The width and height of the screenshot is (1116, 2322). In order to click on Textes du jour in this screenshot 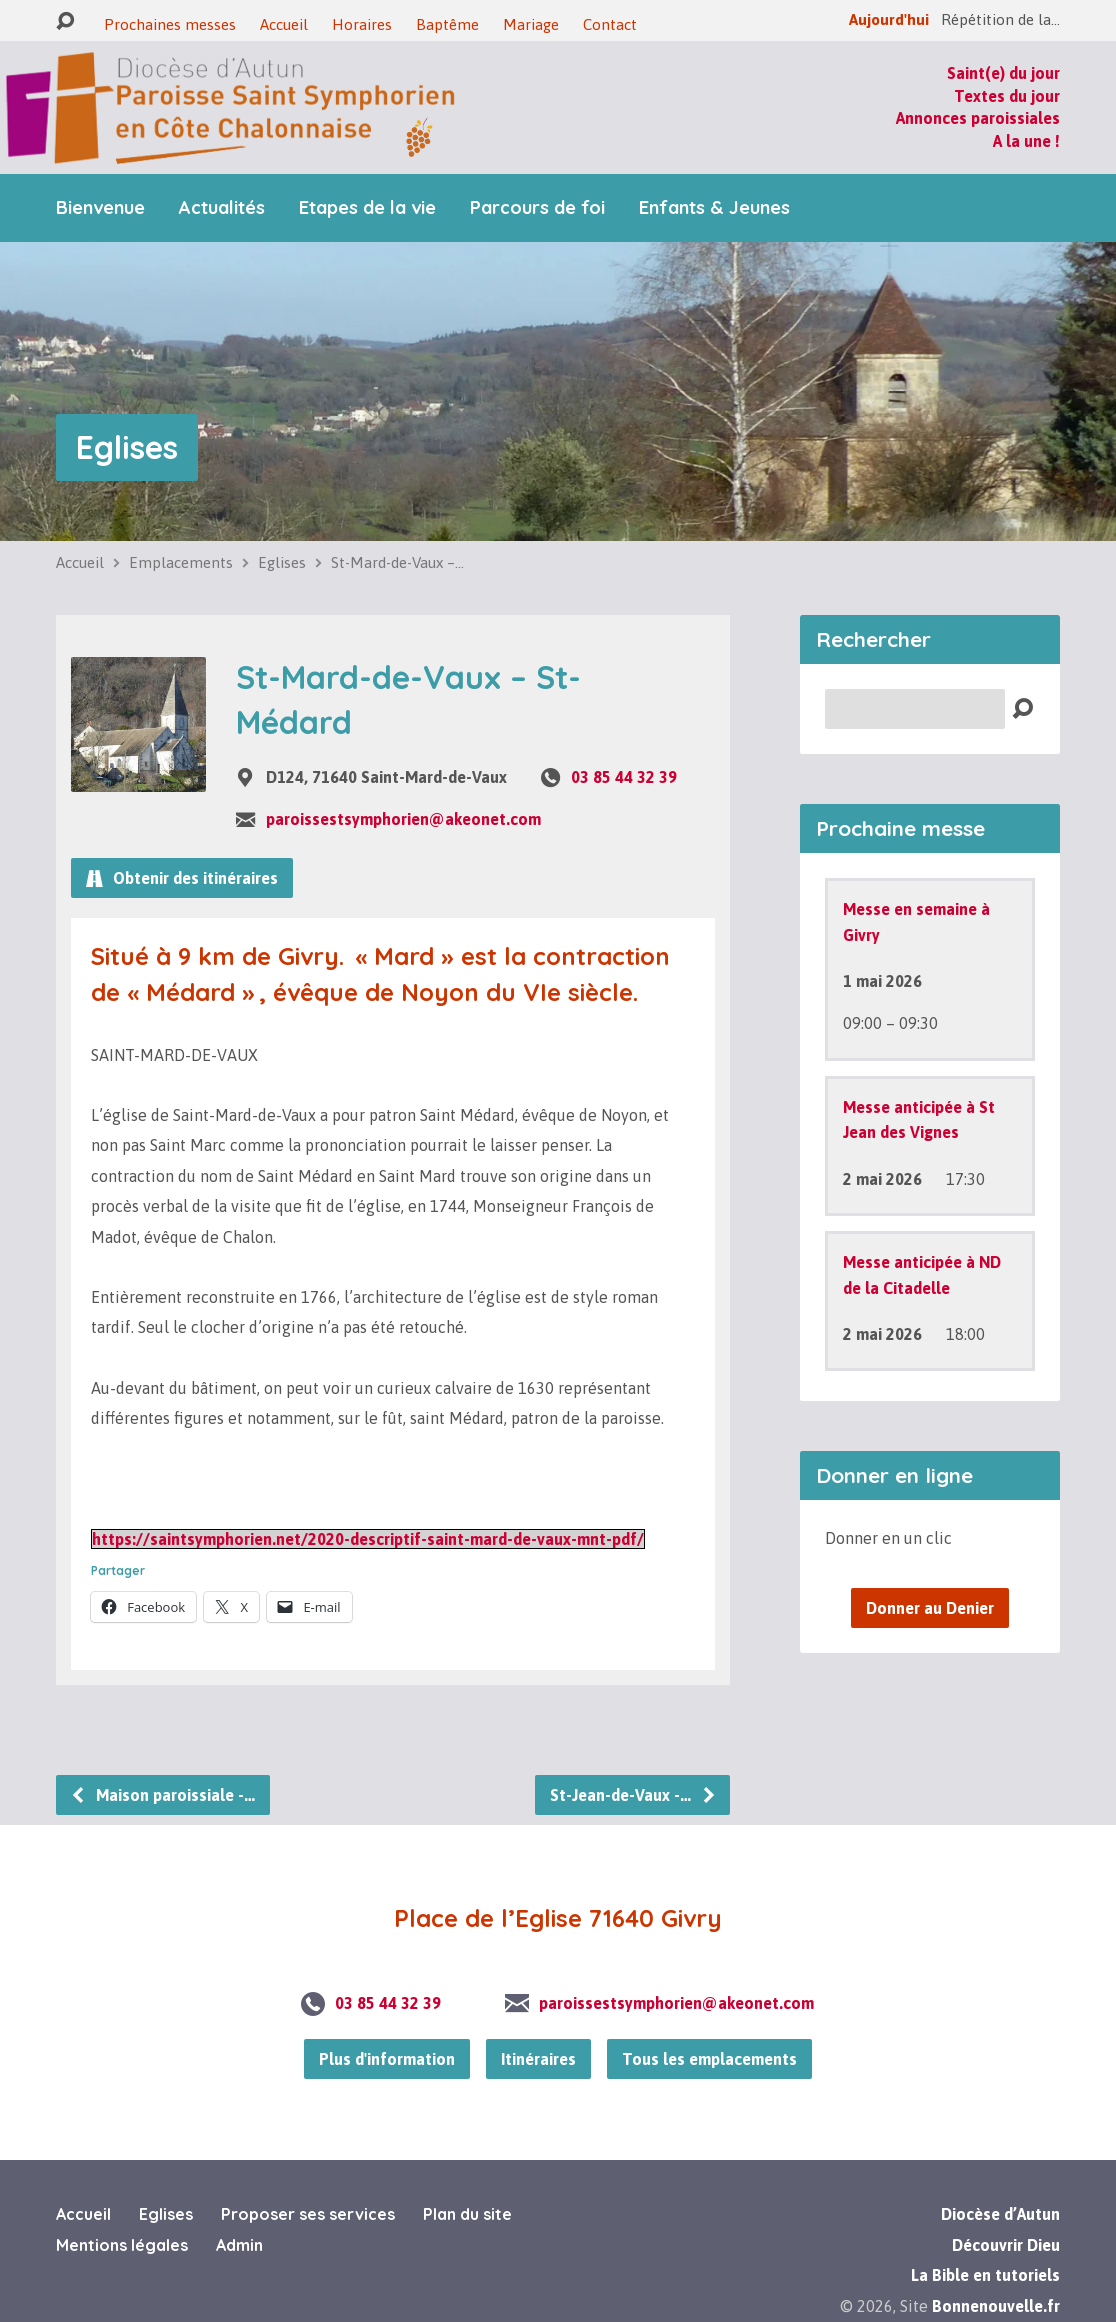, I will do `click(1007, 96)`.